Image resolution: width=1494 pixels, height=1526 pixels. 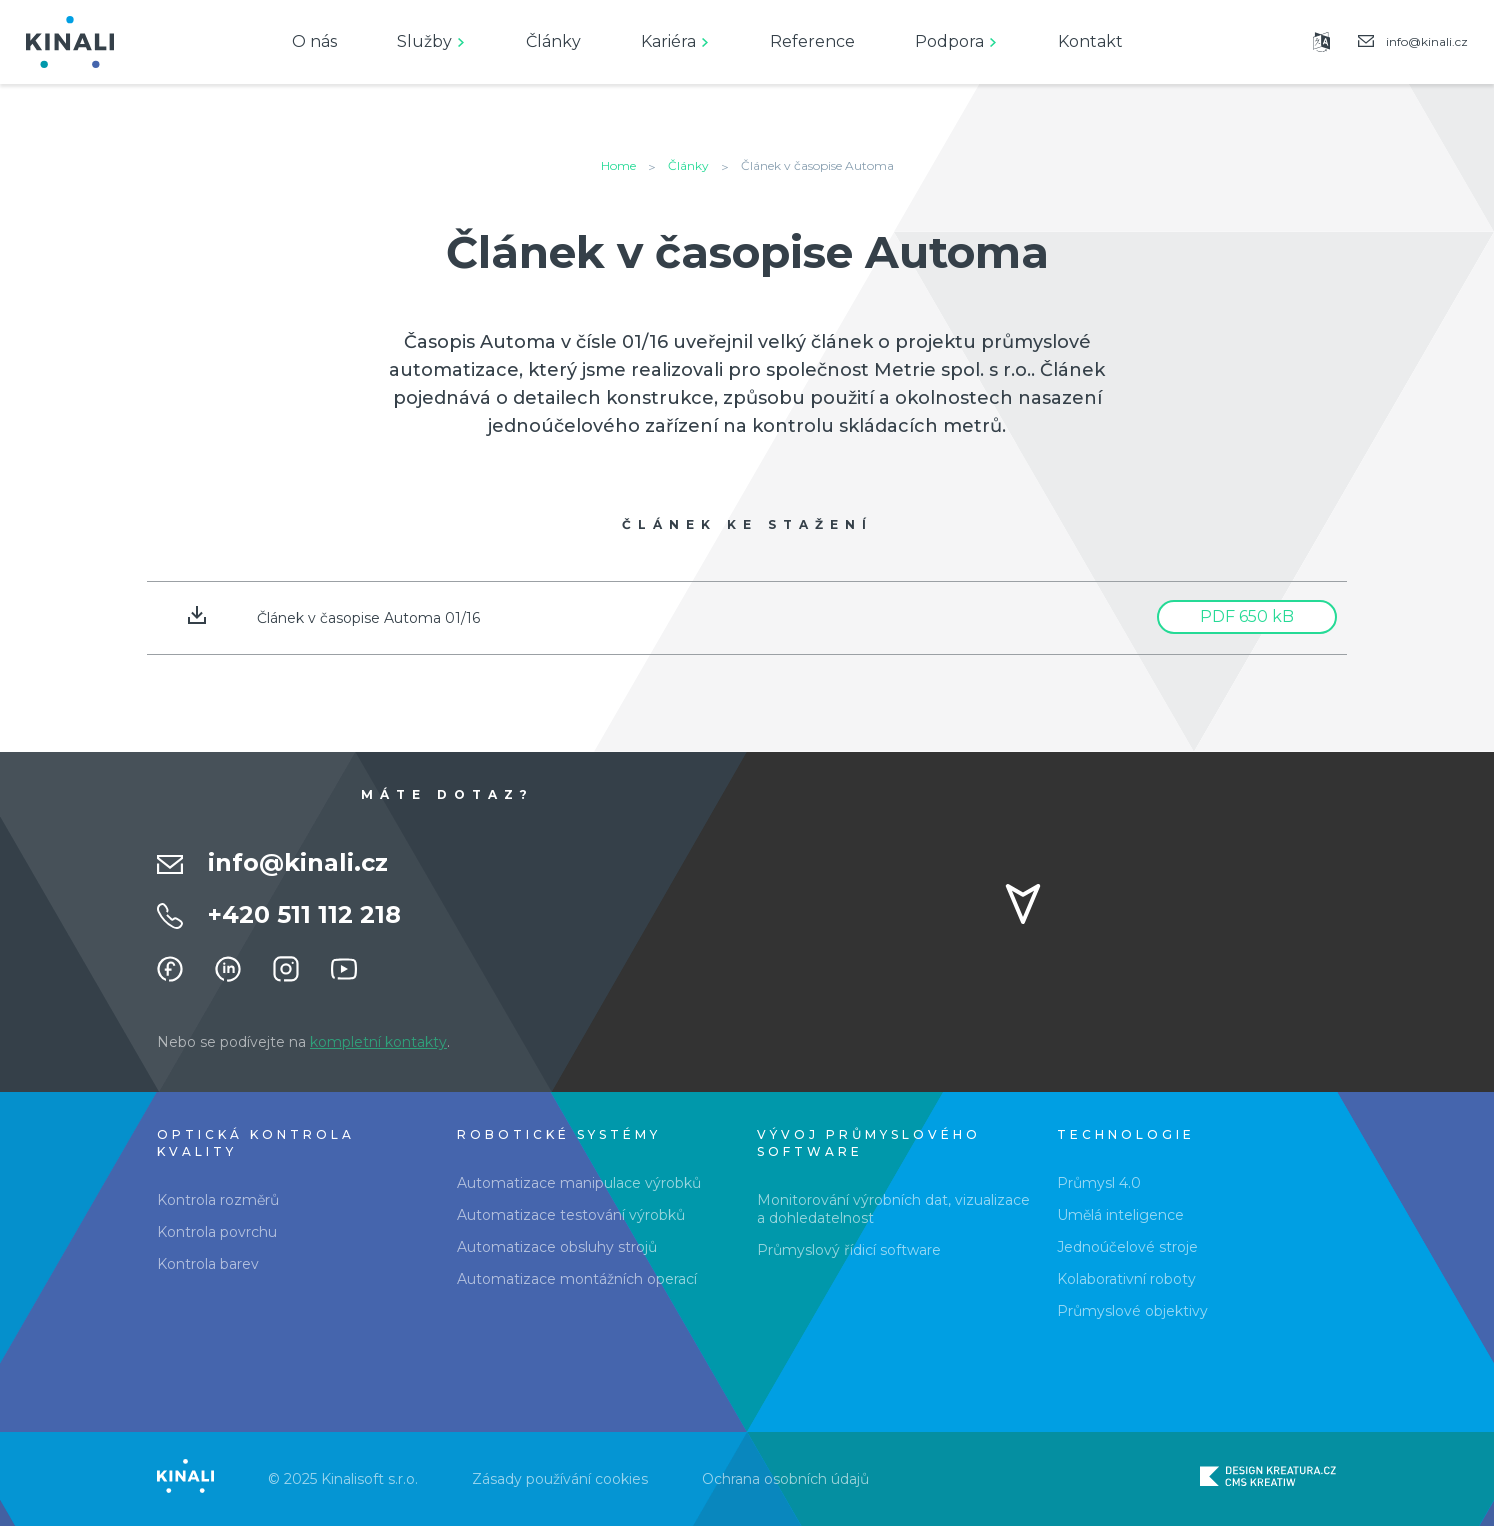 What do you see at coordinates (1120, 1215) in the screenshot?
I see `Umělá inteligence` at bounding box center [1120, 1215].